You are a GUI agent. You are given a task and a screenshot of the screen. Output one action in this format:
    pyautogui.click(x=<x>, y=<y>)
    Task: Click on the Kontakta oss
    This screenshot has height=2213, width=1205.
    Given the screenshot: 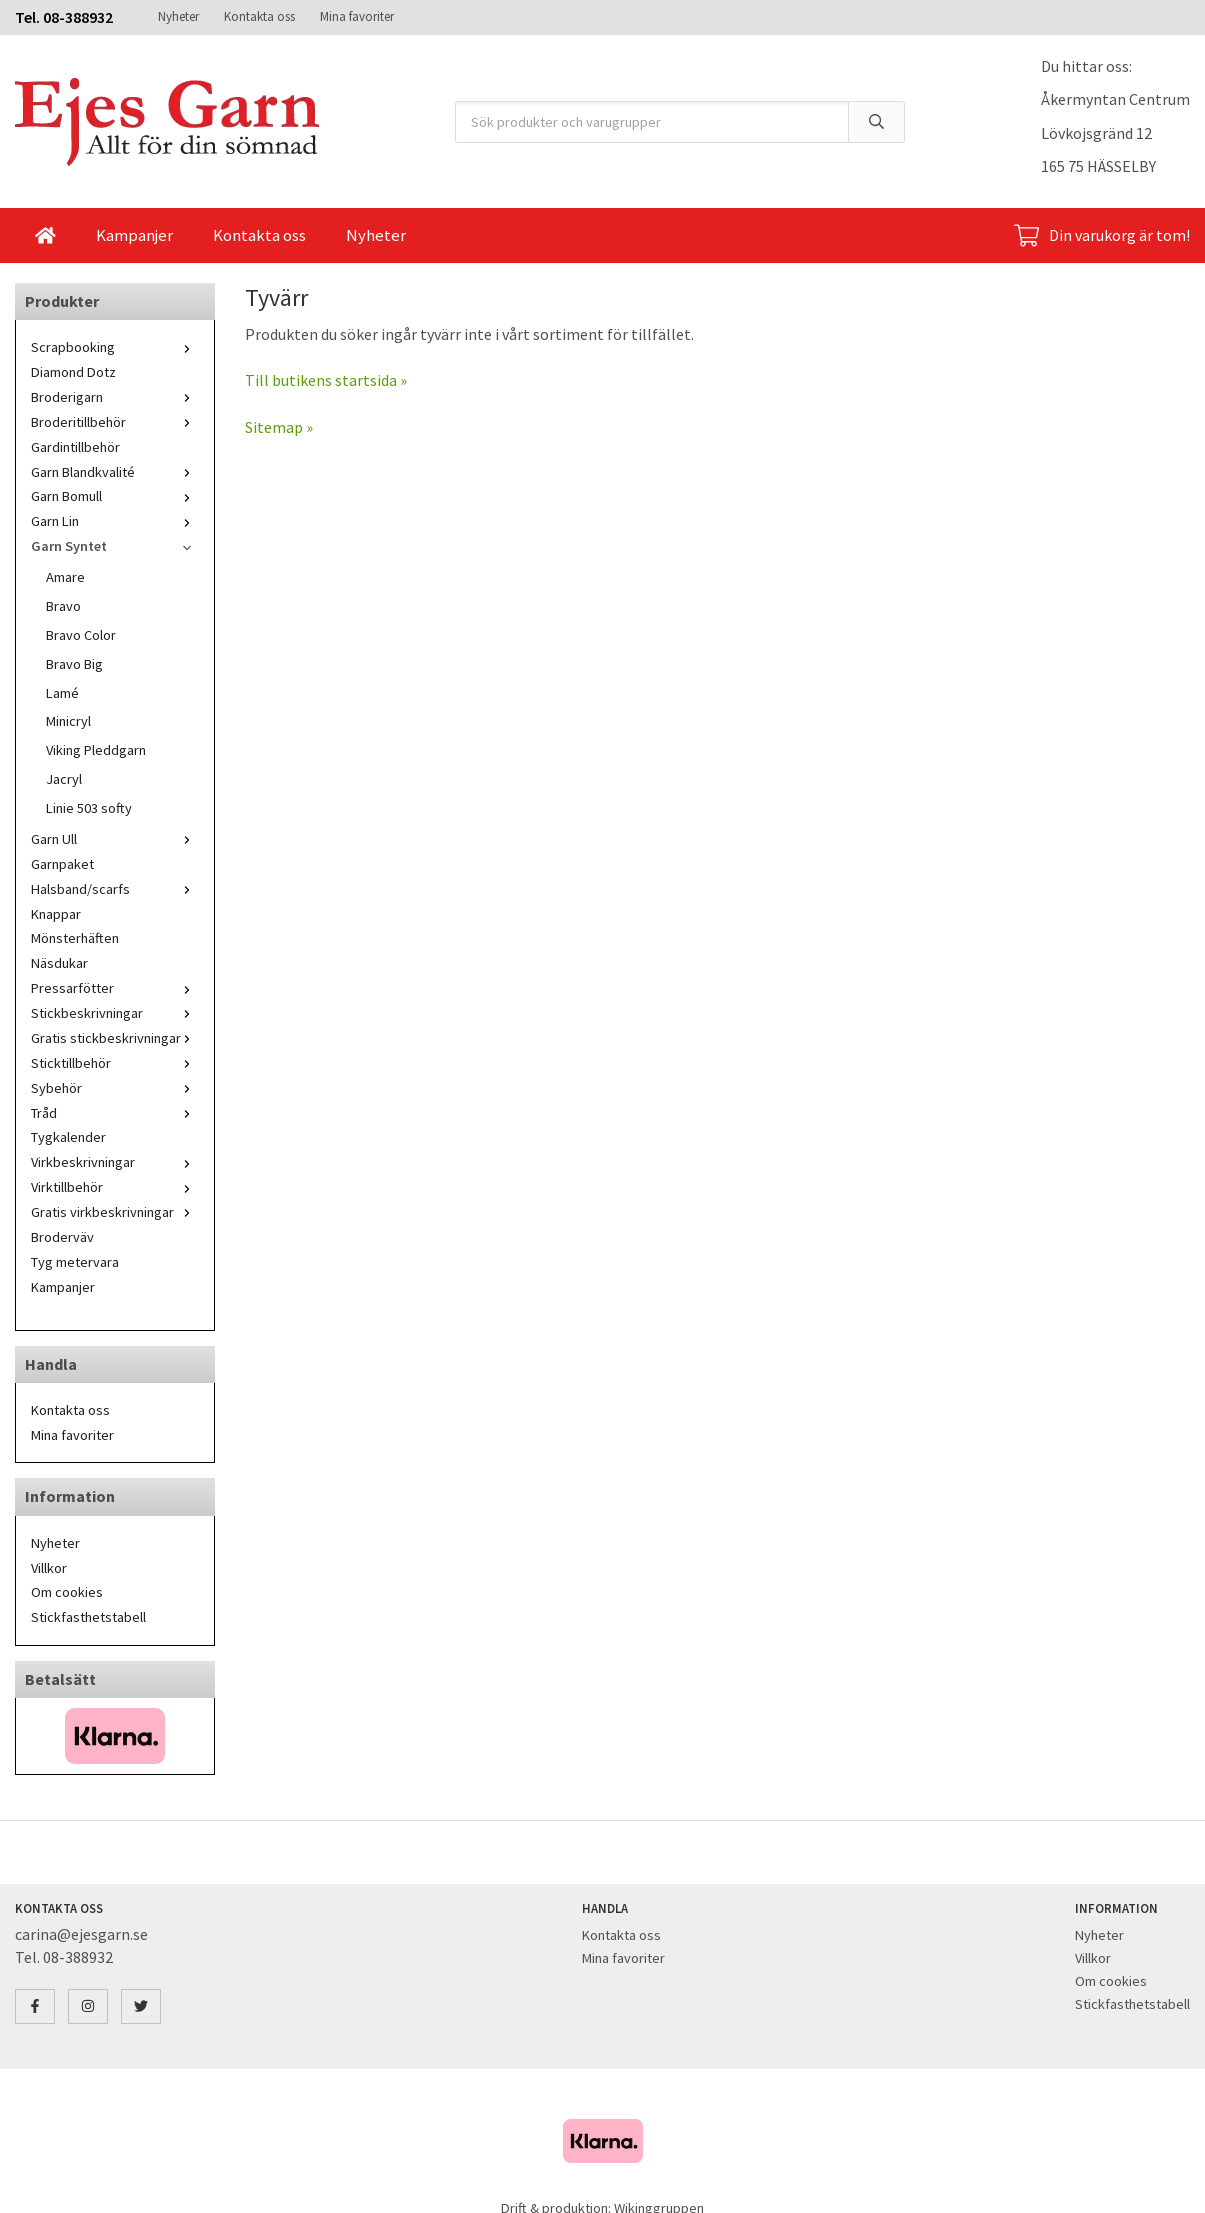 What is the action you would take?
    pyautogui.click(x=259, y=16)
    